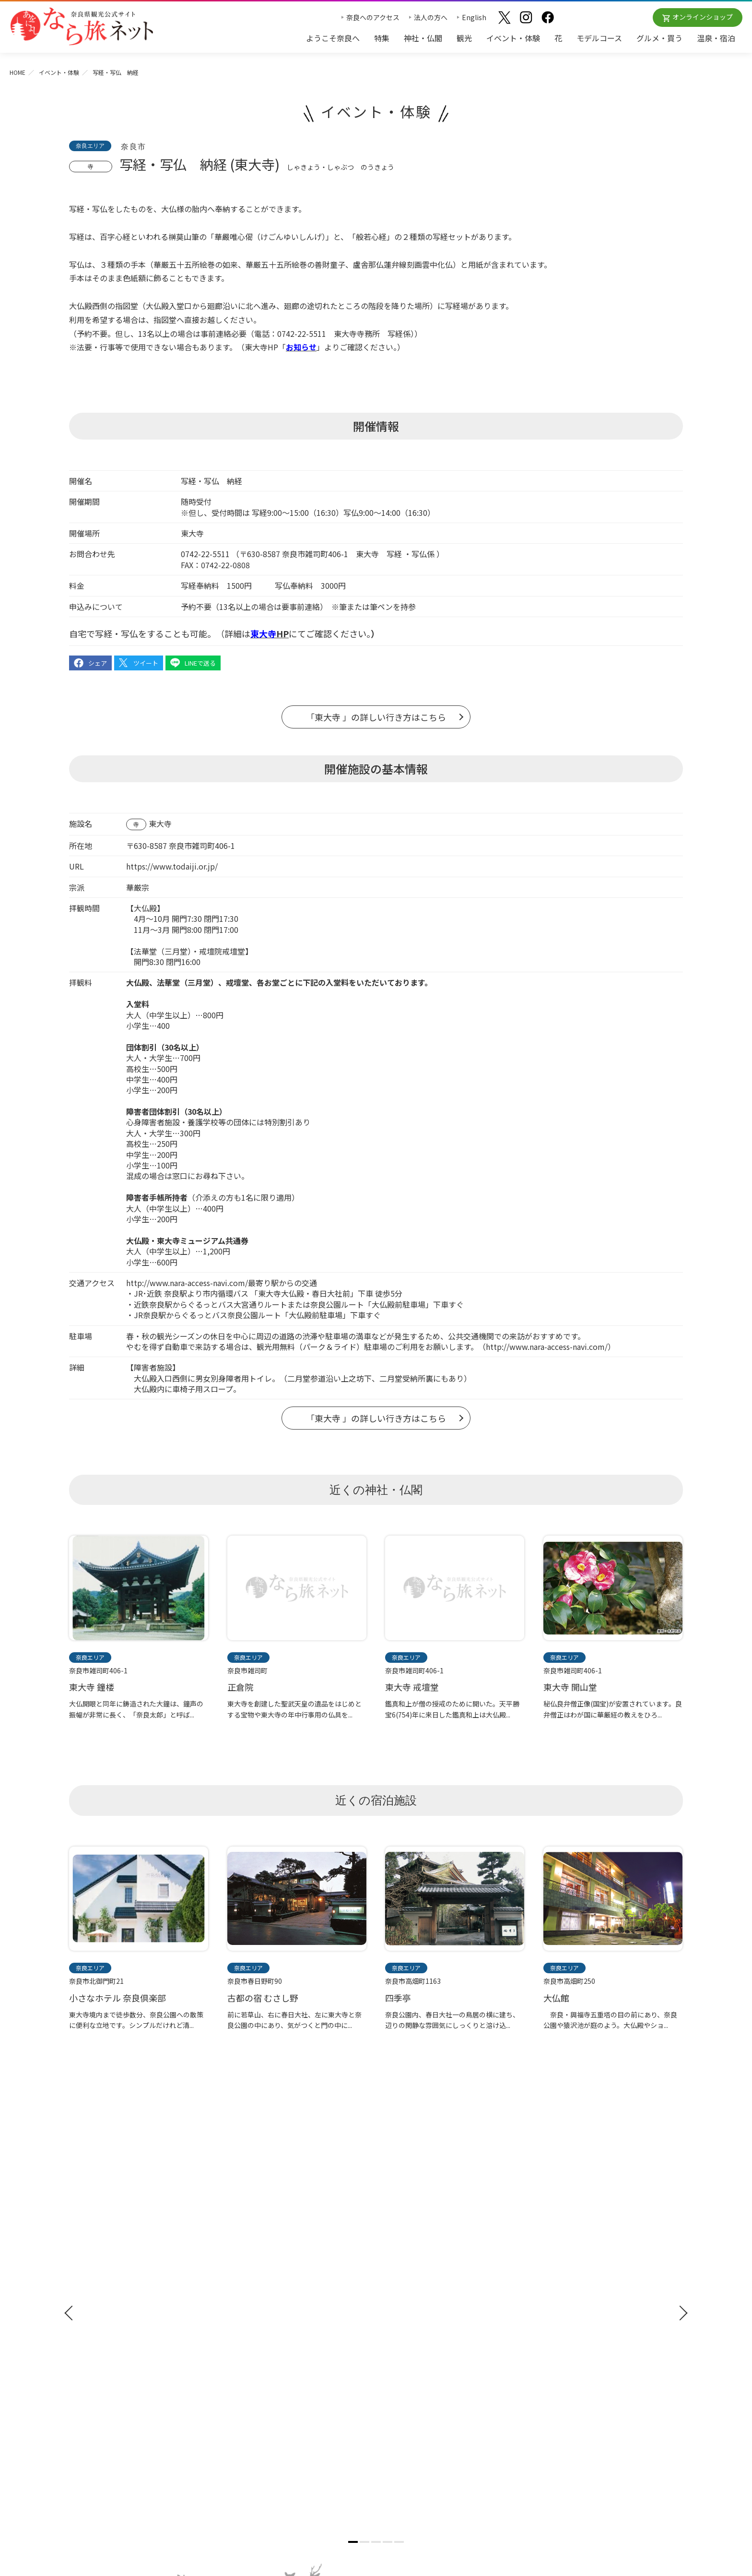 This screenshot has height=2576, width=752. I want to click on 奈良大和路の世界遺産, so click(414, 2266).